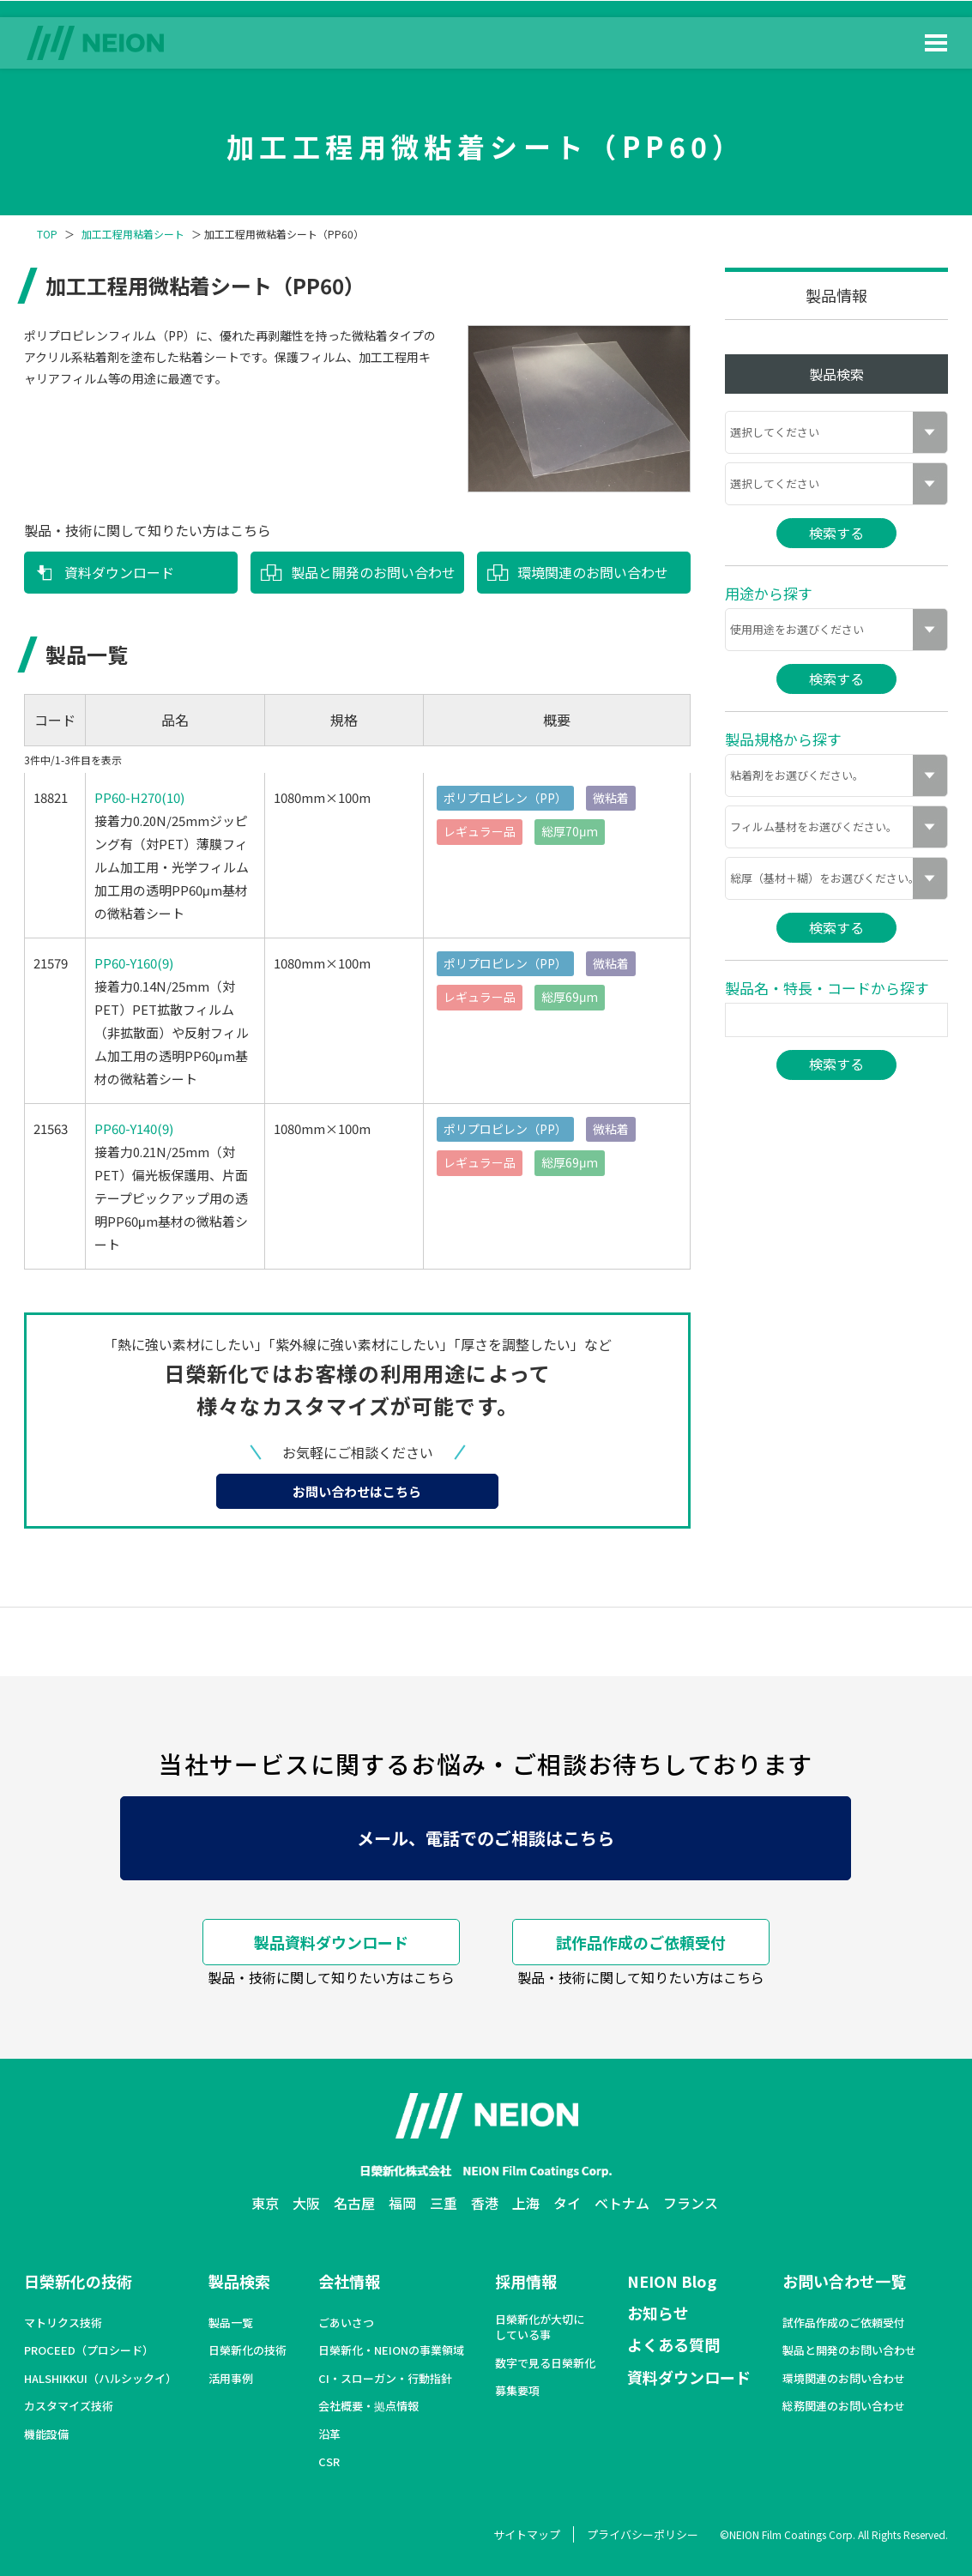  What do you see at coordinates (46, 2434) in the screenshot?
I see `機能設備` at bounding box center [46, 2434].